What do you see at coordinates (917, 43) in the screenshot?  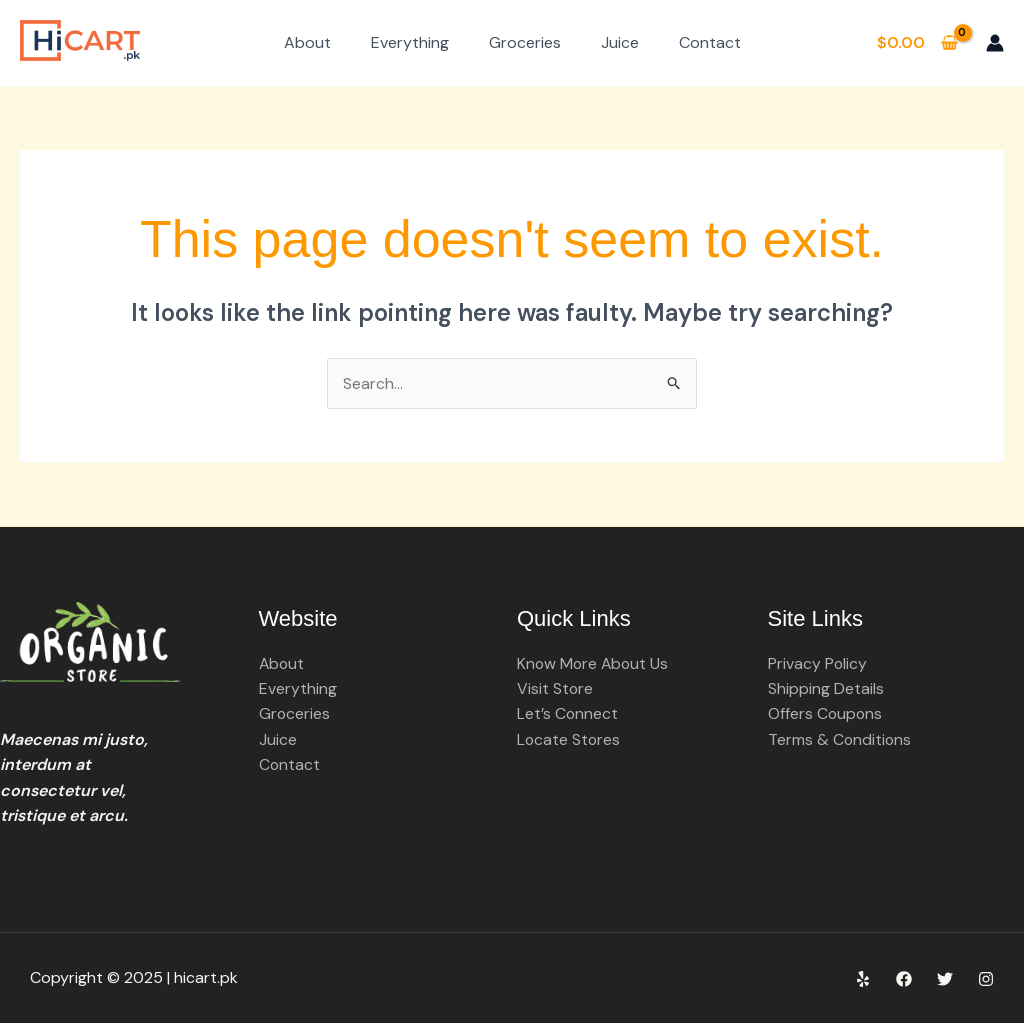 I see `[View Shopping Cart, empty]` at bounding box center [917, 43].